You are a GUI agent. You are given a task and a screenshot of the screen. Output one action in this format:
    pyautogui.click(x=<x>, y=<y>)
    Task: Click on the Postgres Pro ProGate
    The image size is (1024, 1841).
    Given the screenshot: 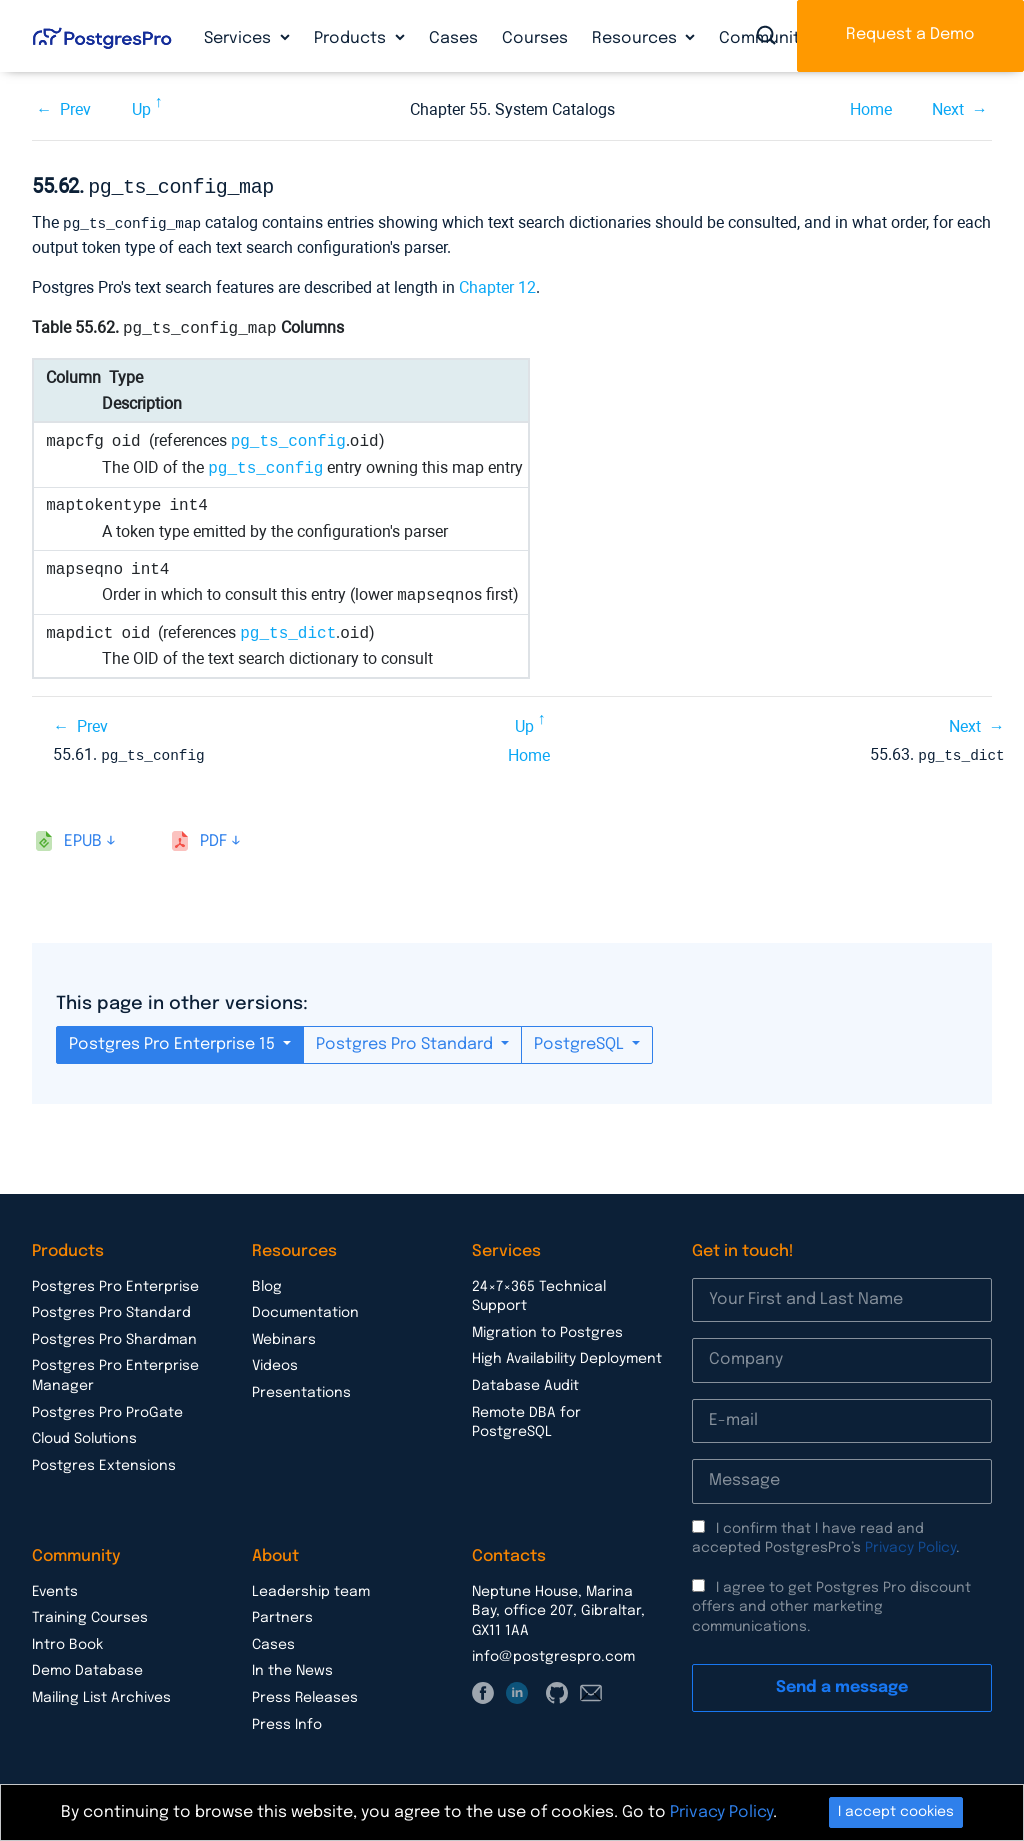 What is the action you would take?
    pyautogui.click(x=107, y=1409)
    